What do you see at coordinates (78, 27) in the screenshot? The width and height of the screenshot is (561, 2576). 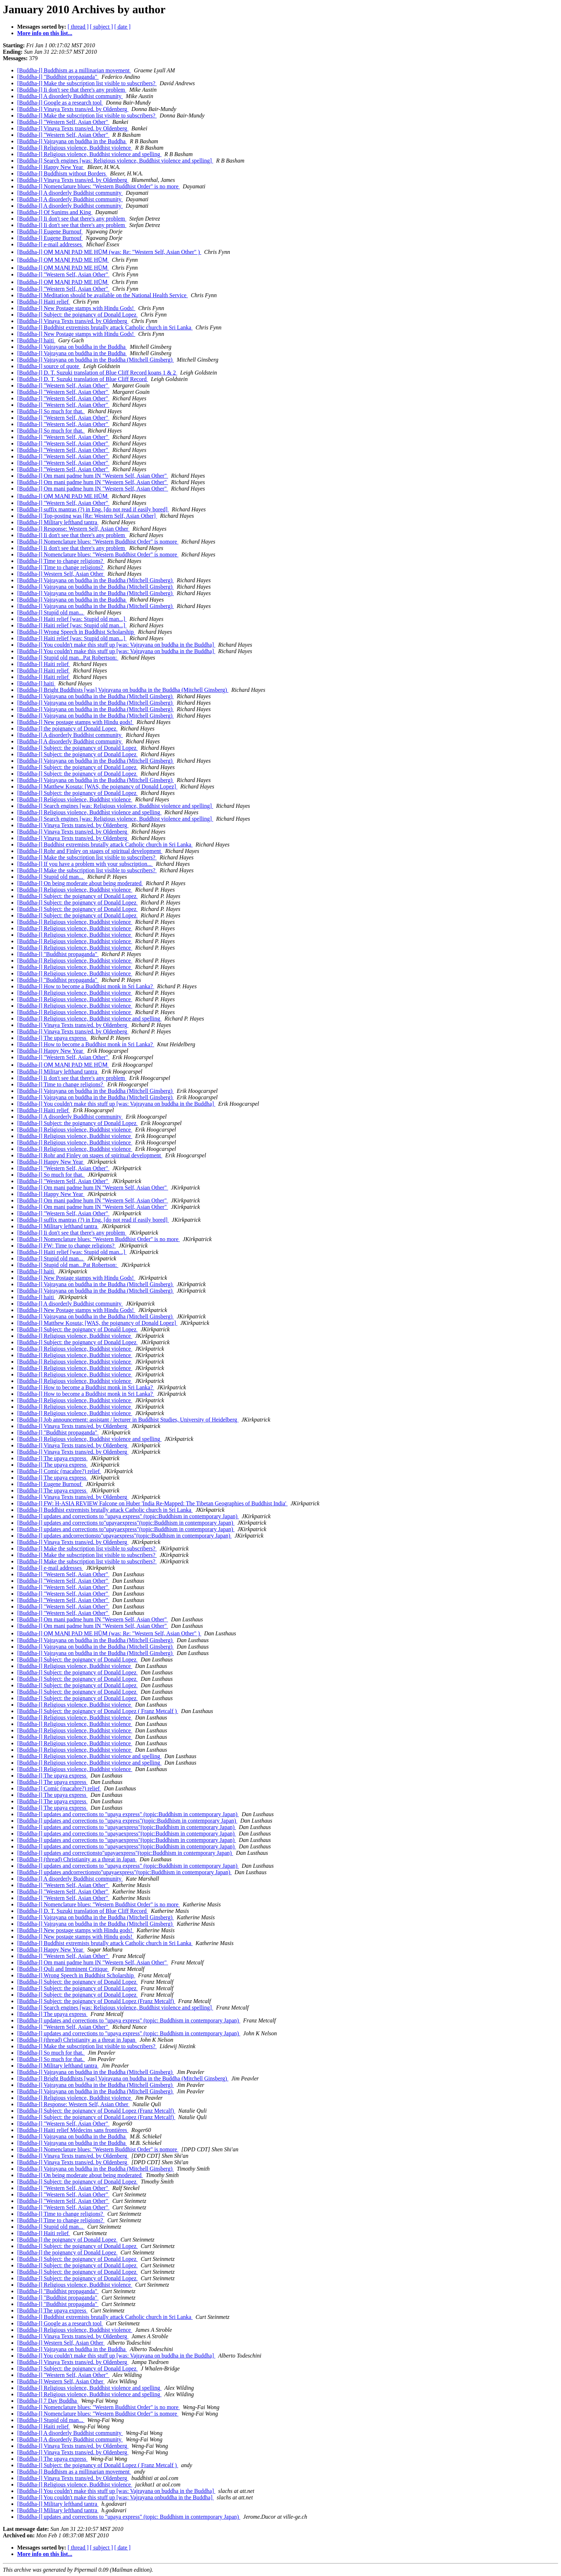 I see `[ thread ]` at bounding box center [78, 27].